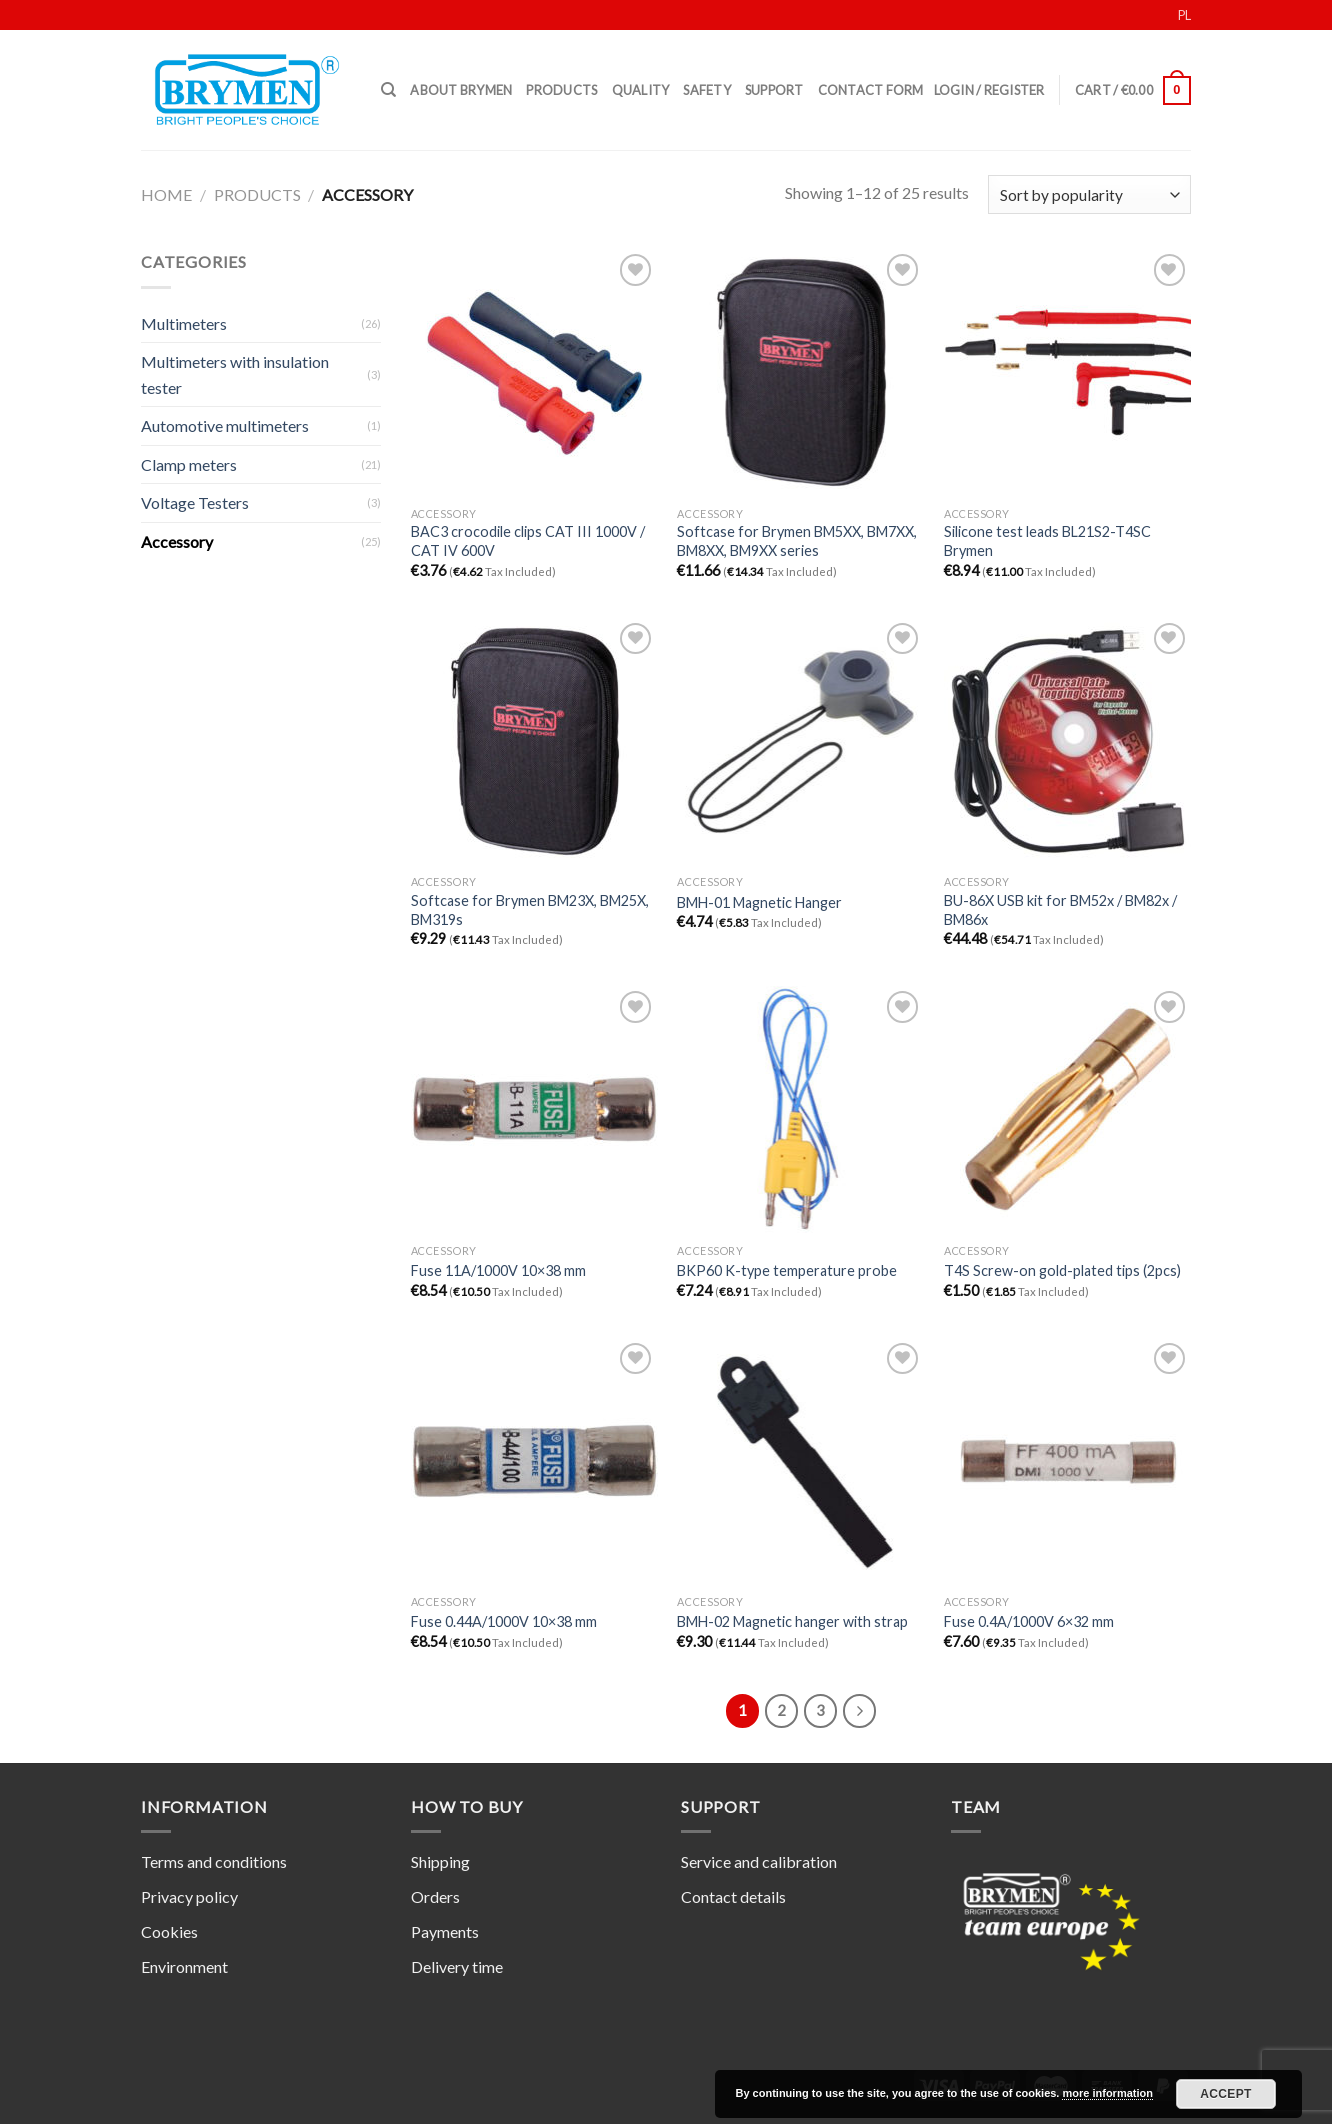  What do you see at coordinates (530, 910) in the screenshot?
I see `Softcase for Brymen BM23X, BM25X, BM319s` at bounding box center [530, 910].